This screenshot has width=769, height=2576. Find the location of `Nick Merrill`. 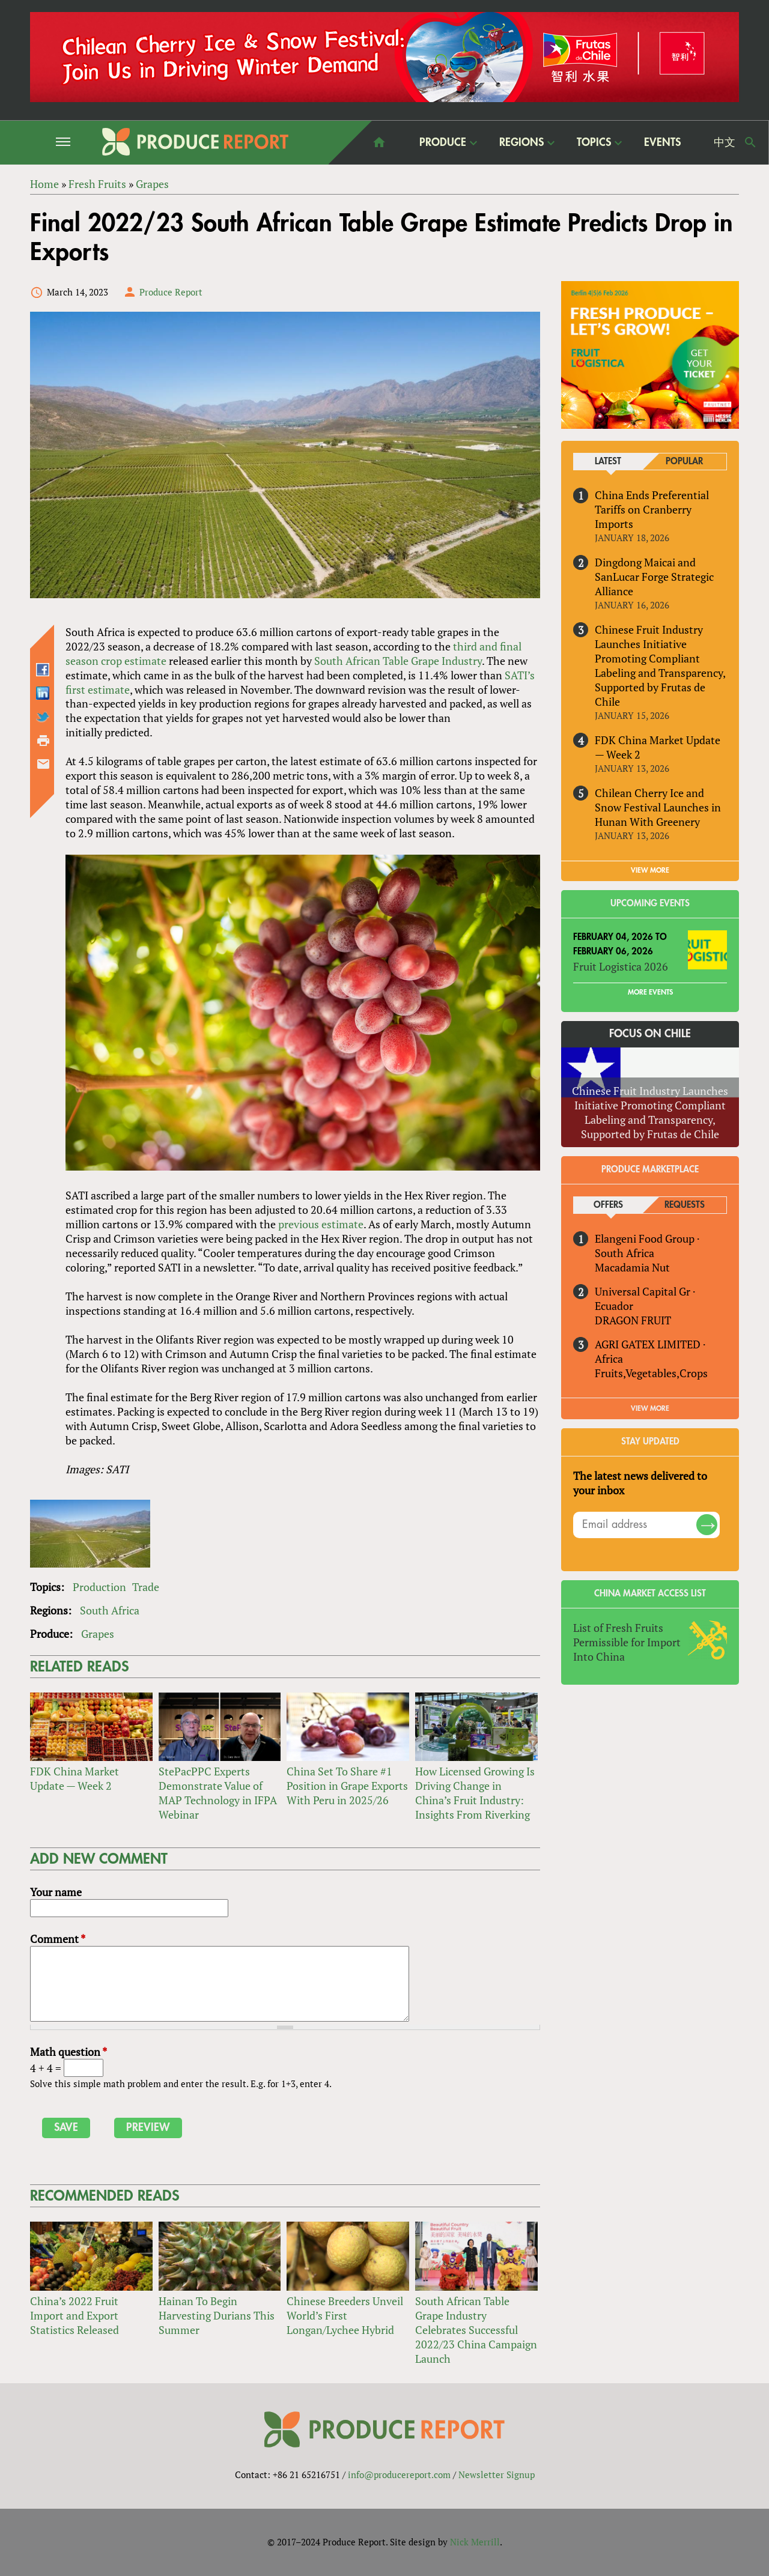

Nick Merrill is located at coordinates (475, 2542).